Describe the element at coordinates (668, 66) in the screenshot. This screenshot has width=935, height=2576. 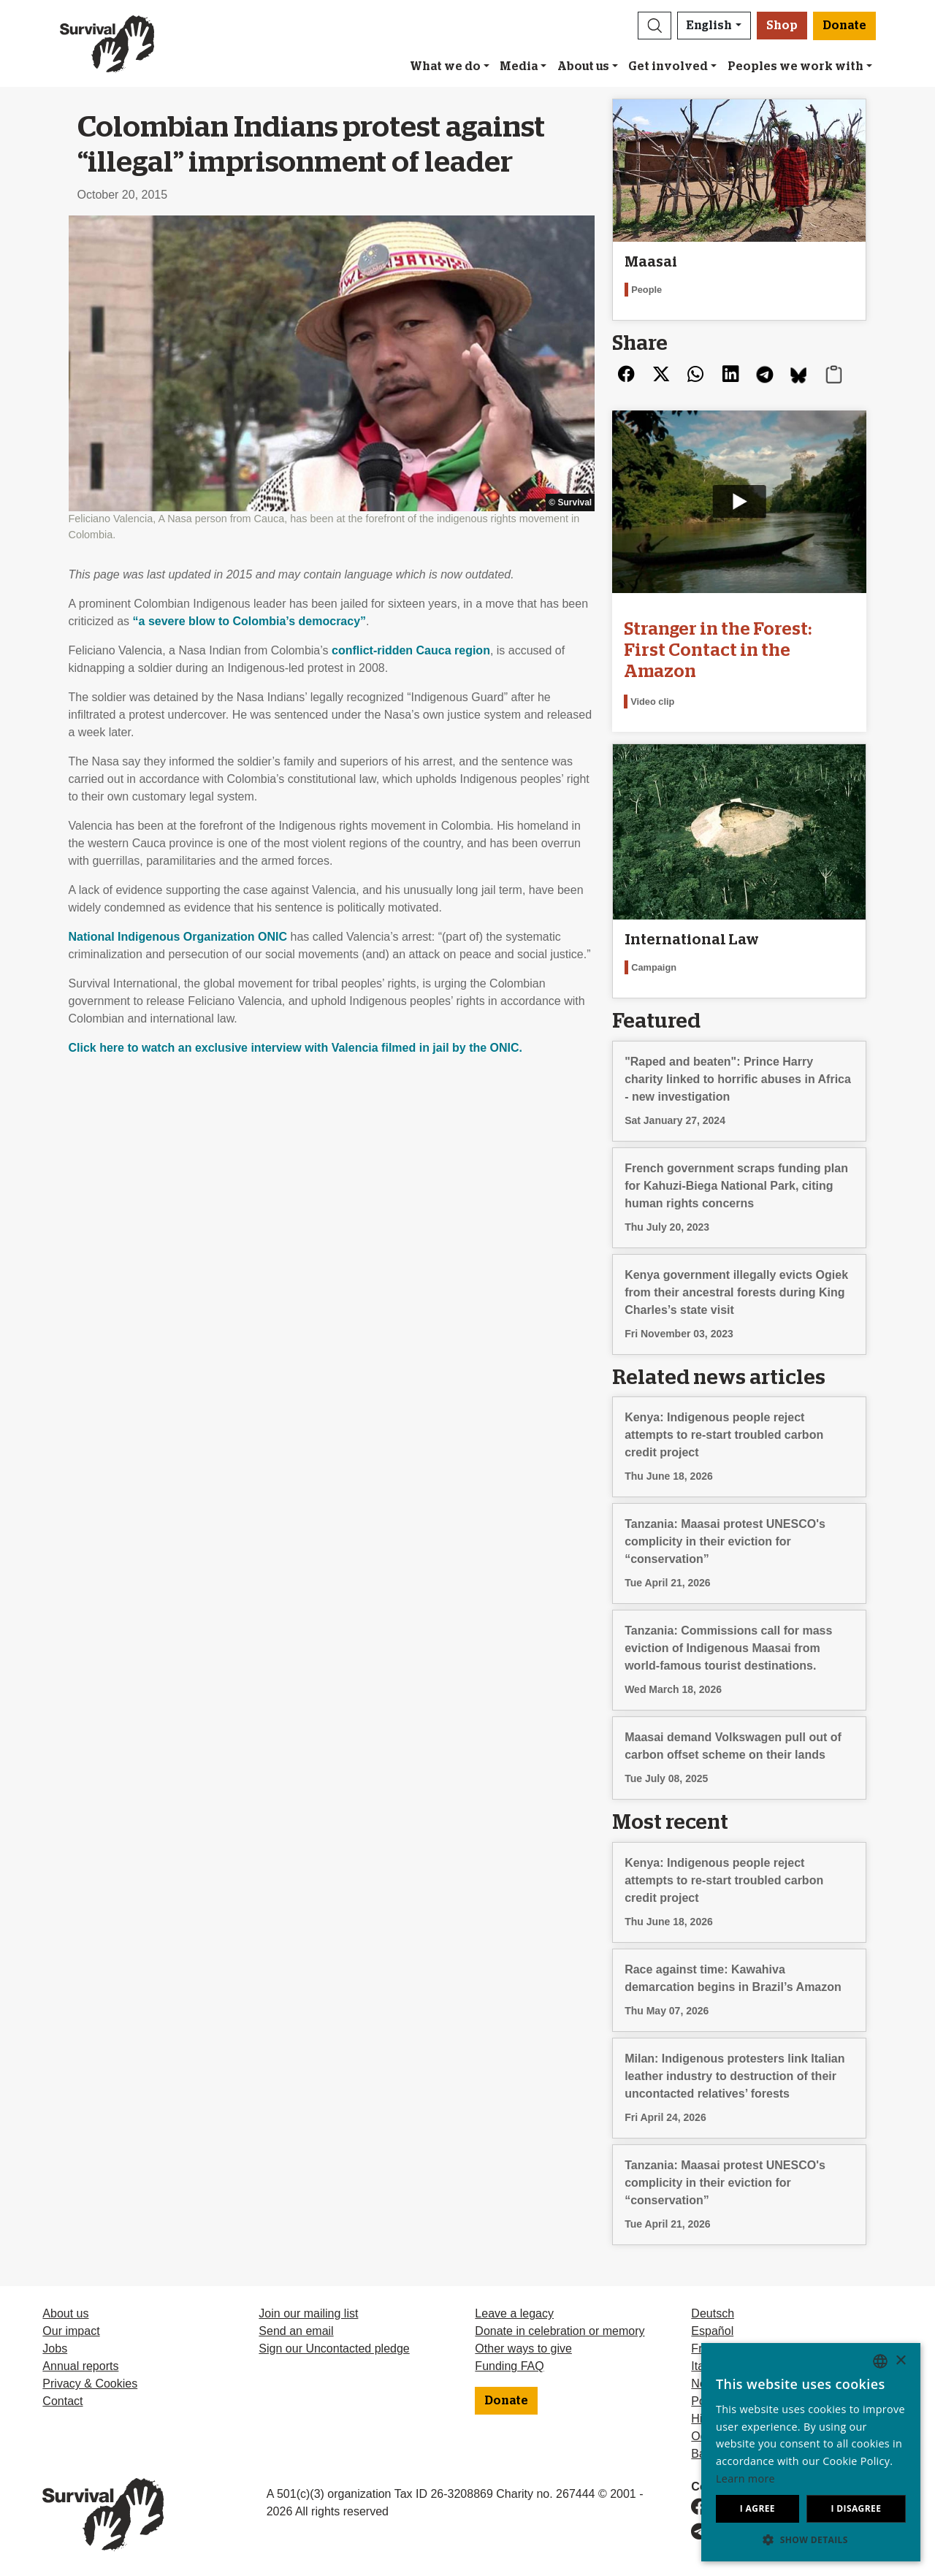
I see `Get involved` at that location.